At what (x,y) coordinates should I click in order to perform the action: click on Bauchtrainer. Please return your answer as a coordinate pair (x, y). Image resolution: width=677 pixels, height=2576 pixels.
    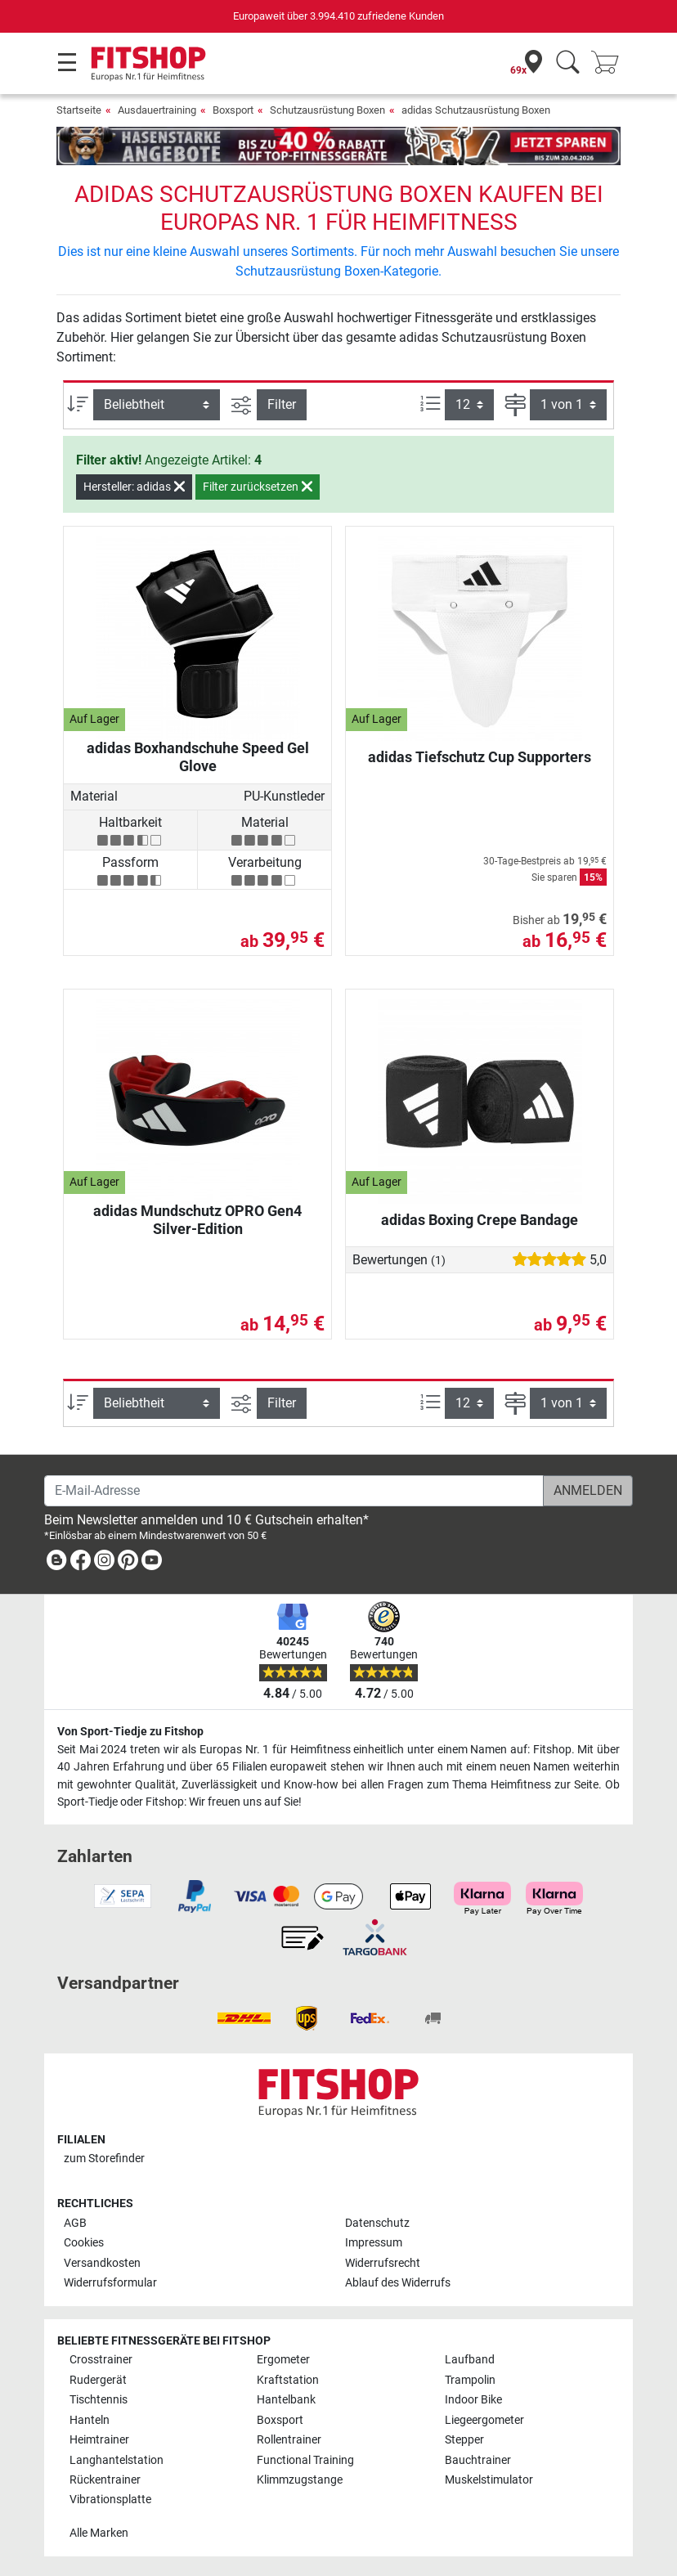
    Looking at the image, I should click on (478, 2460).